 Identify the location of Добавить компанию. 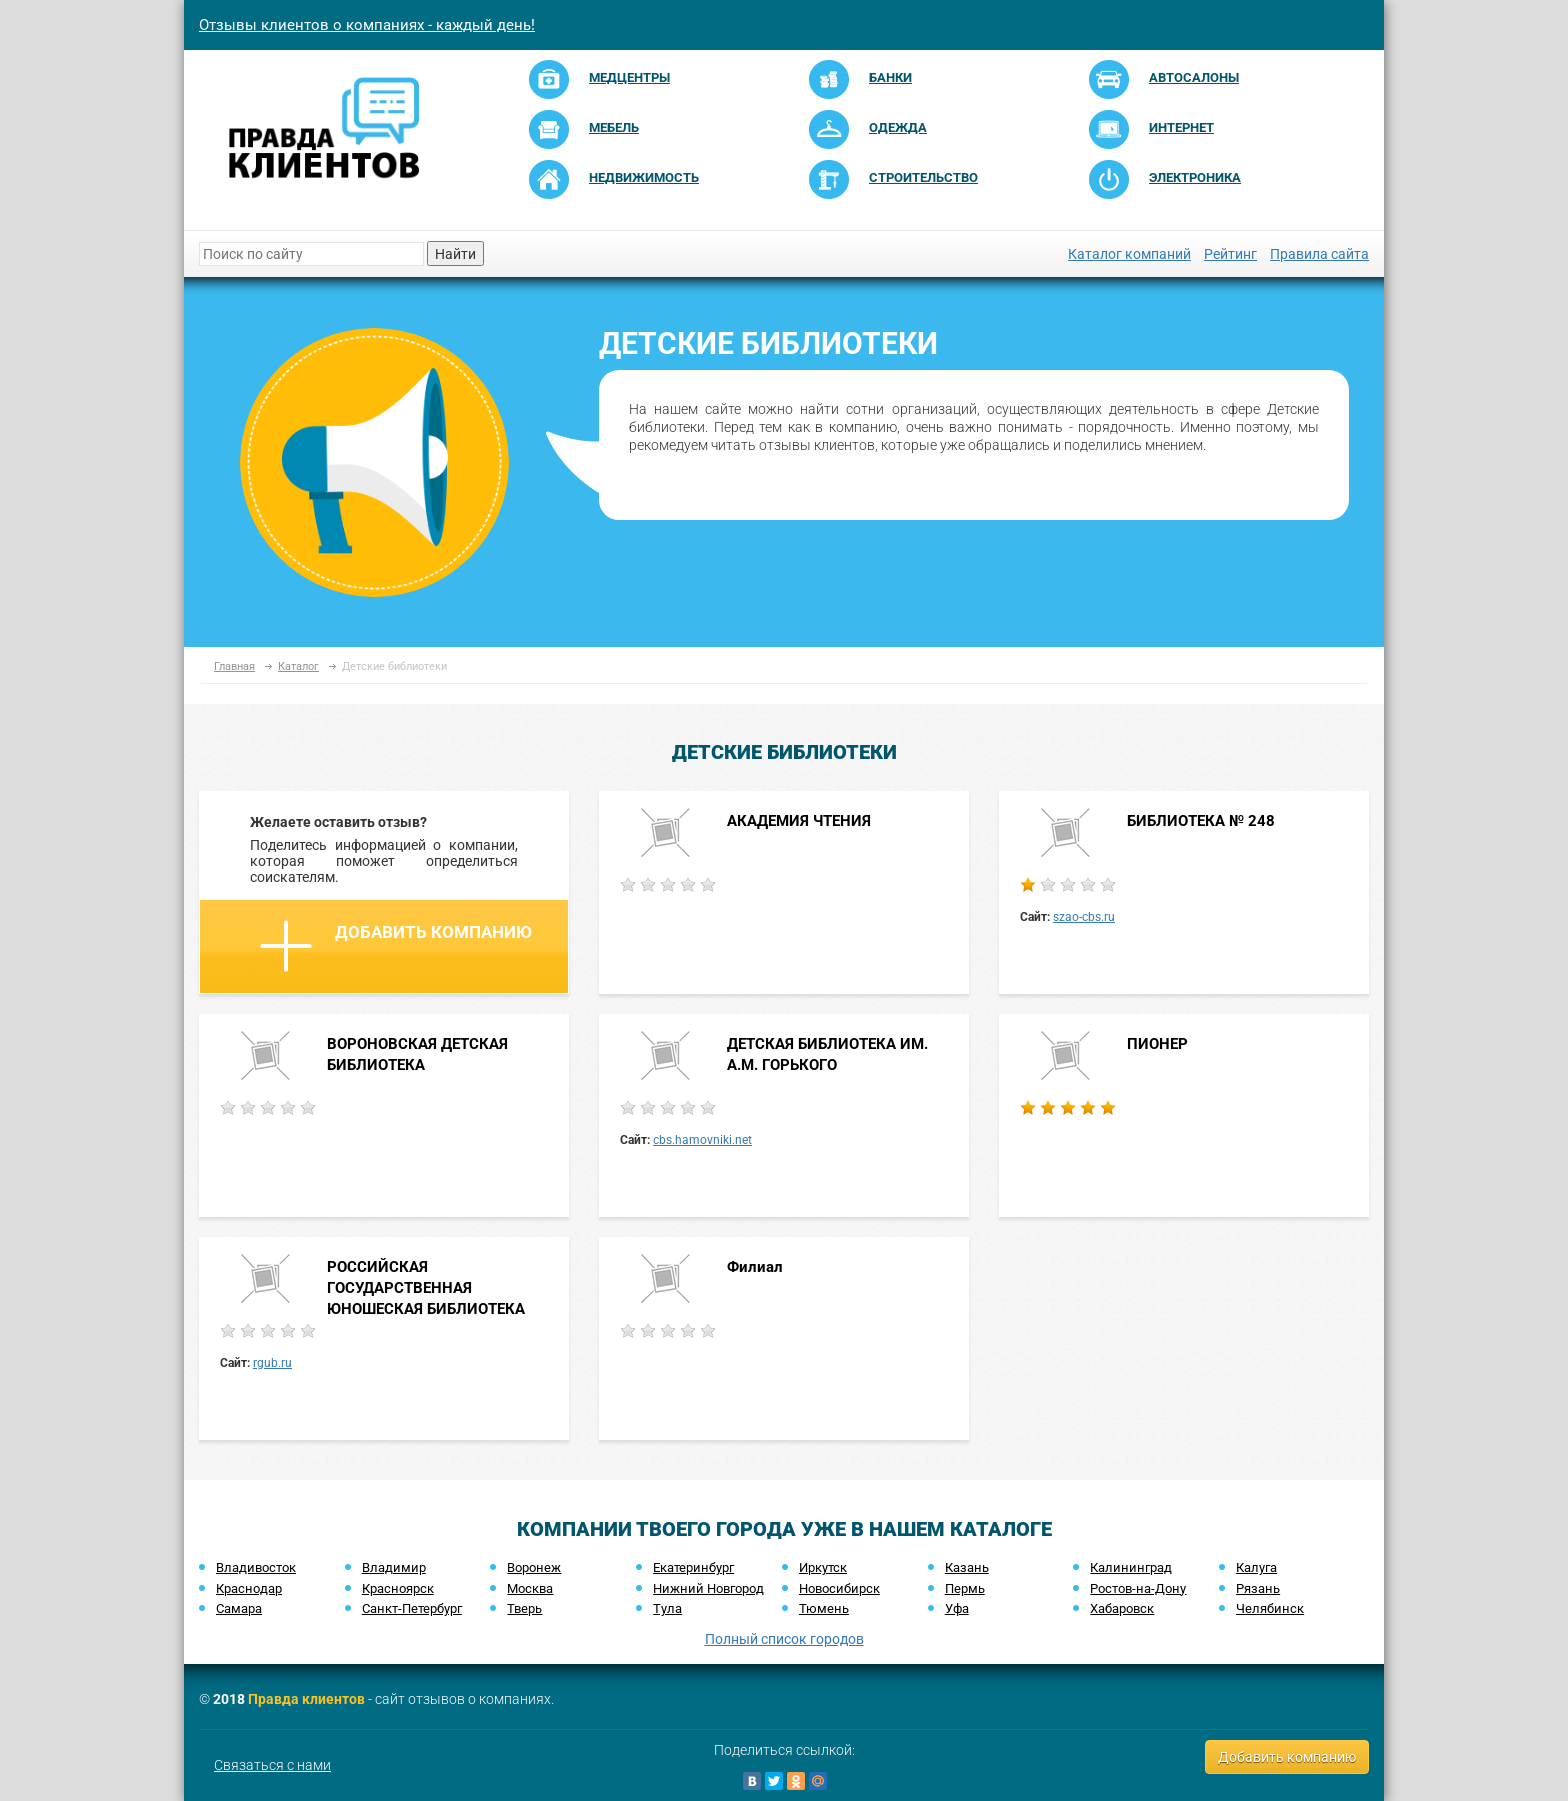
(396, 946).